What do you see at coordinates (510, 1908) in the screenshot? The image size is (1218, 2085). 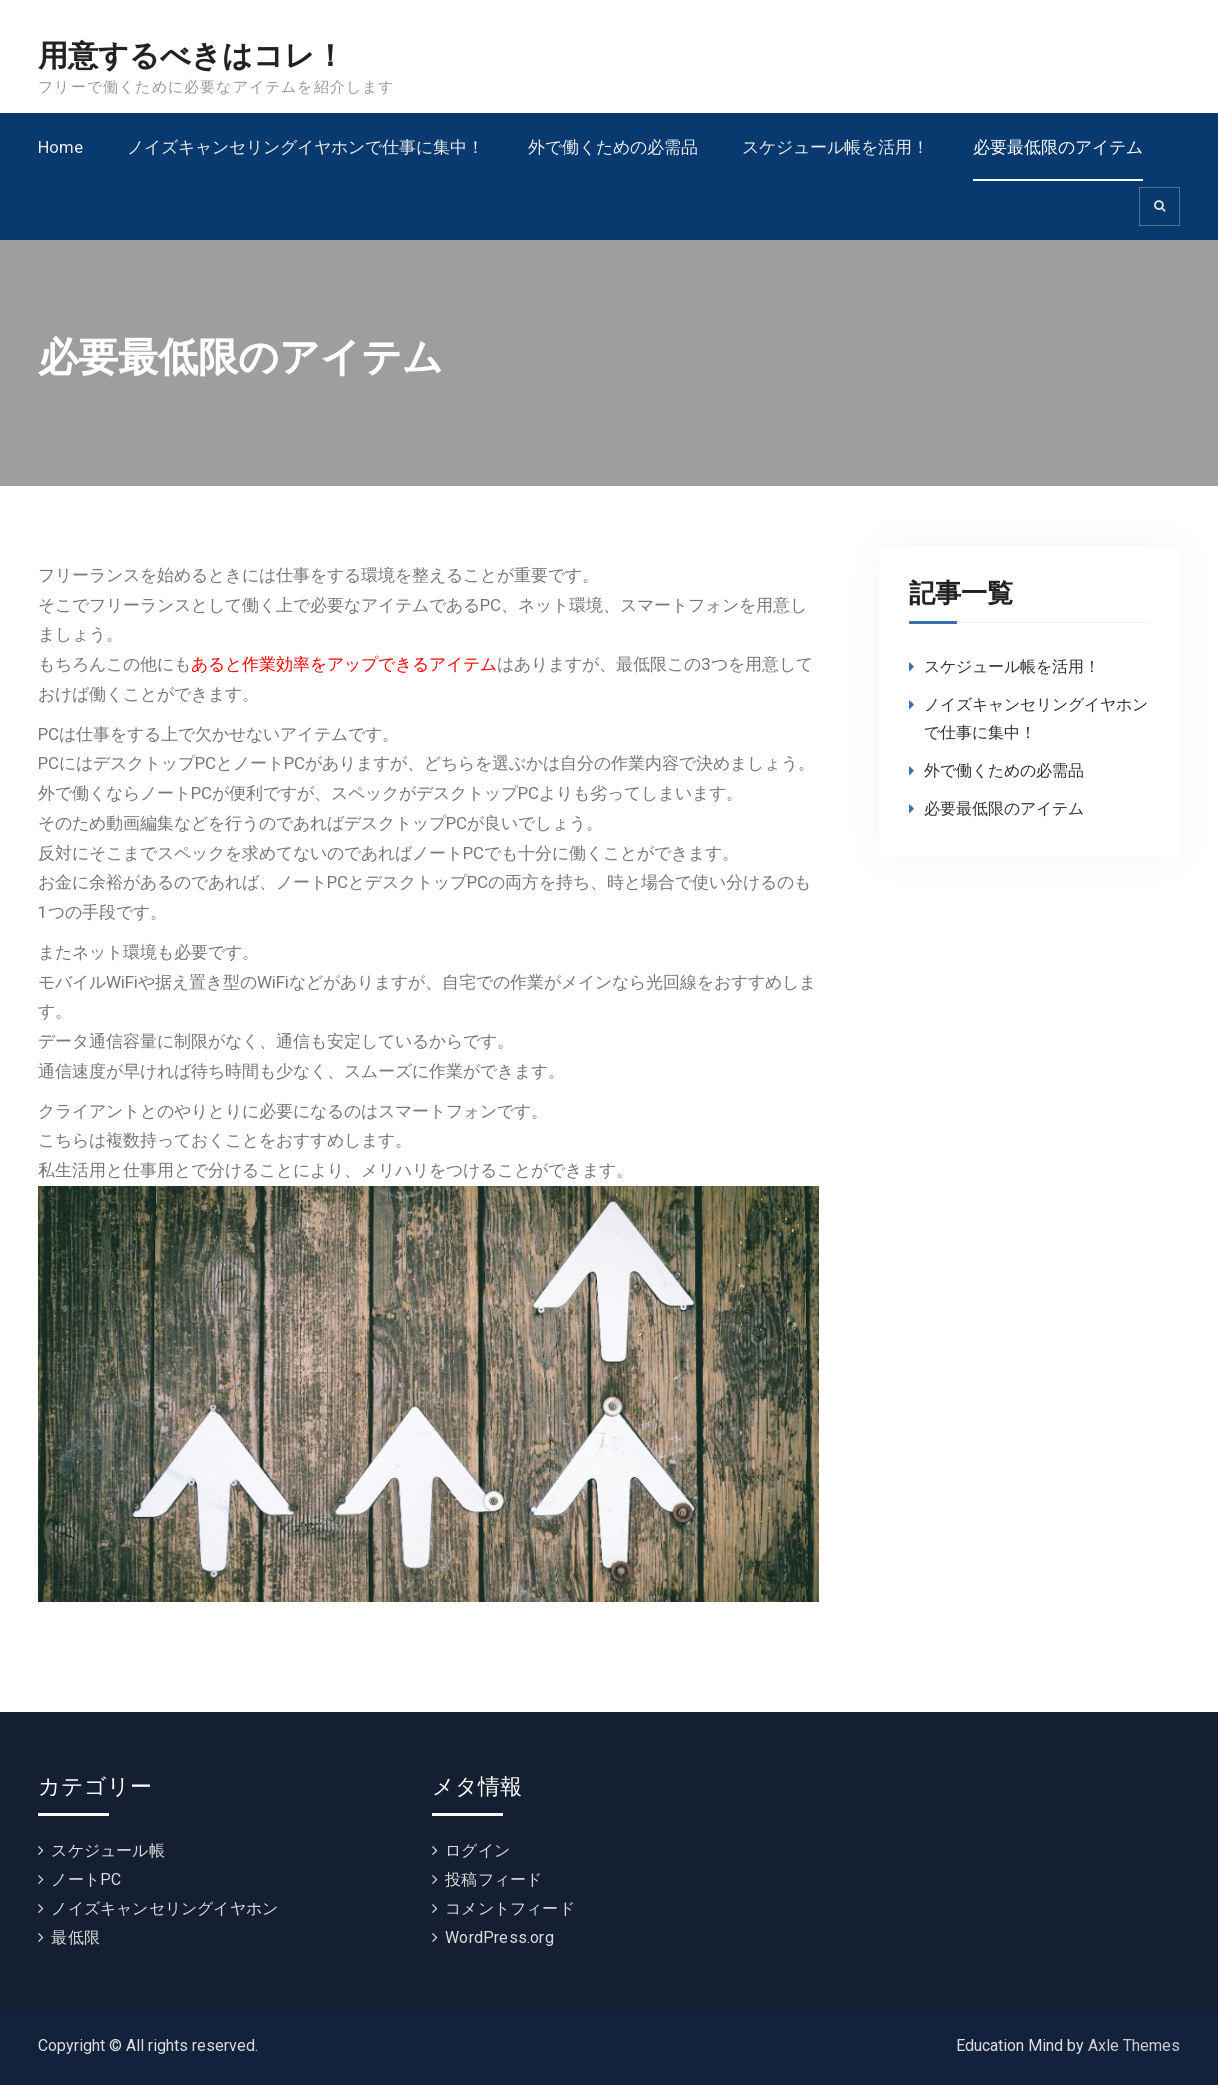 I see `コメントフィード` at bounding box center [510, 1908].